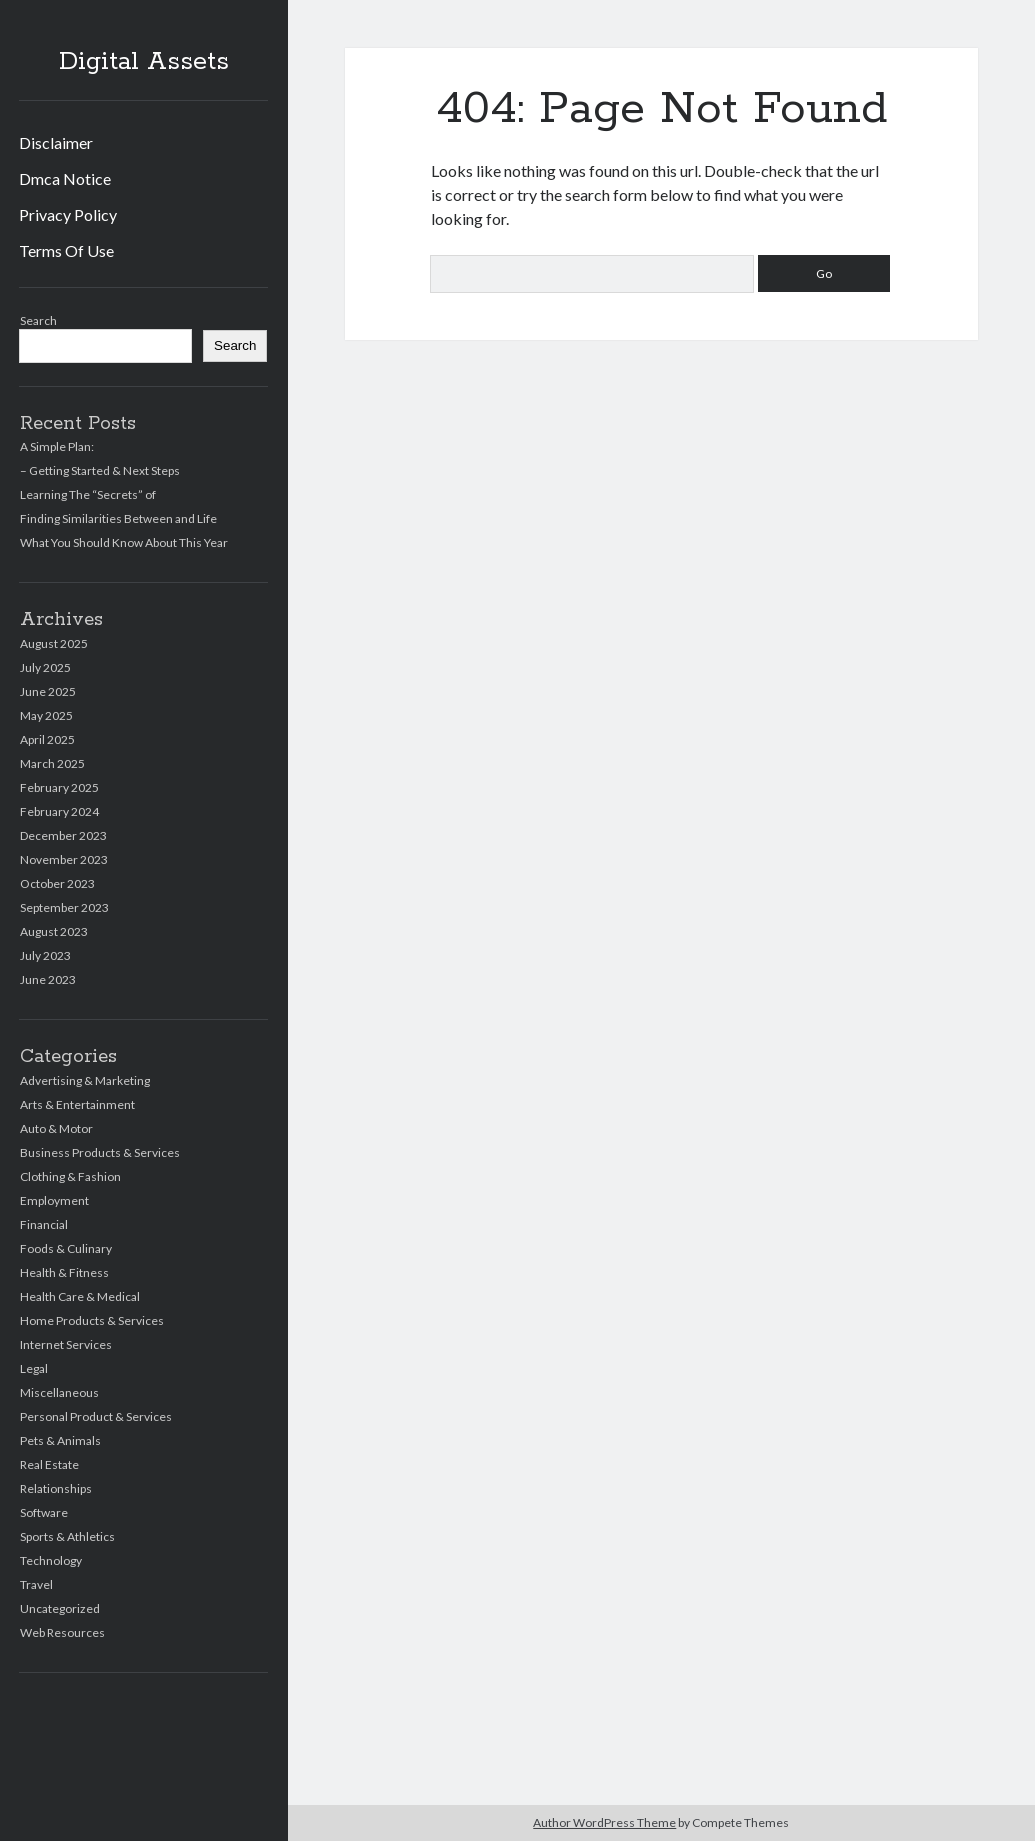 The height and width of the screenshot is (1841, 1035). I want to click on Pets & Animals, so click(60, 1440).